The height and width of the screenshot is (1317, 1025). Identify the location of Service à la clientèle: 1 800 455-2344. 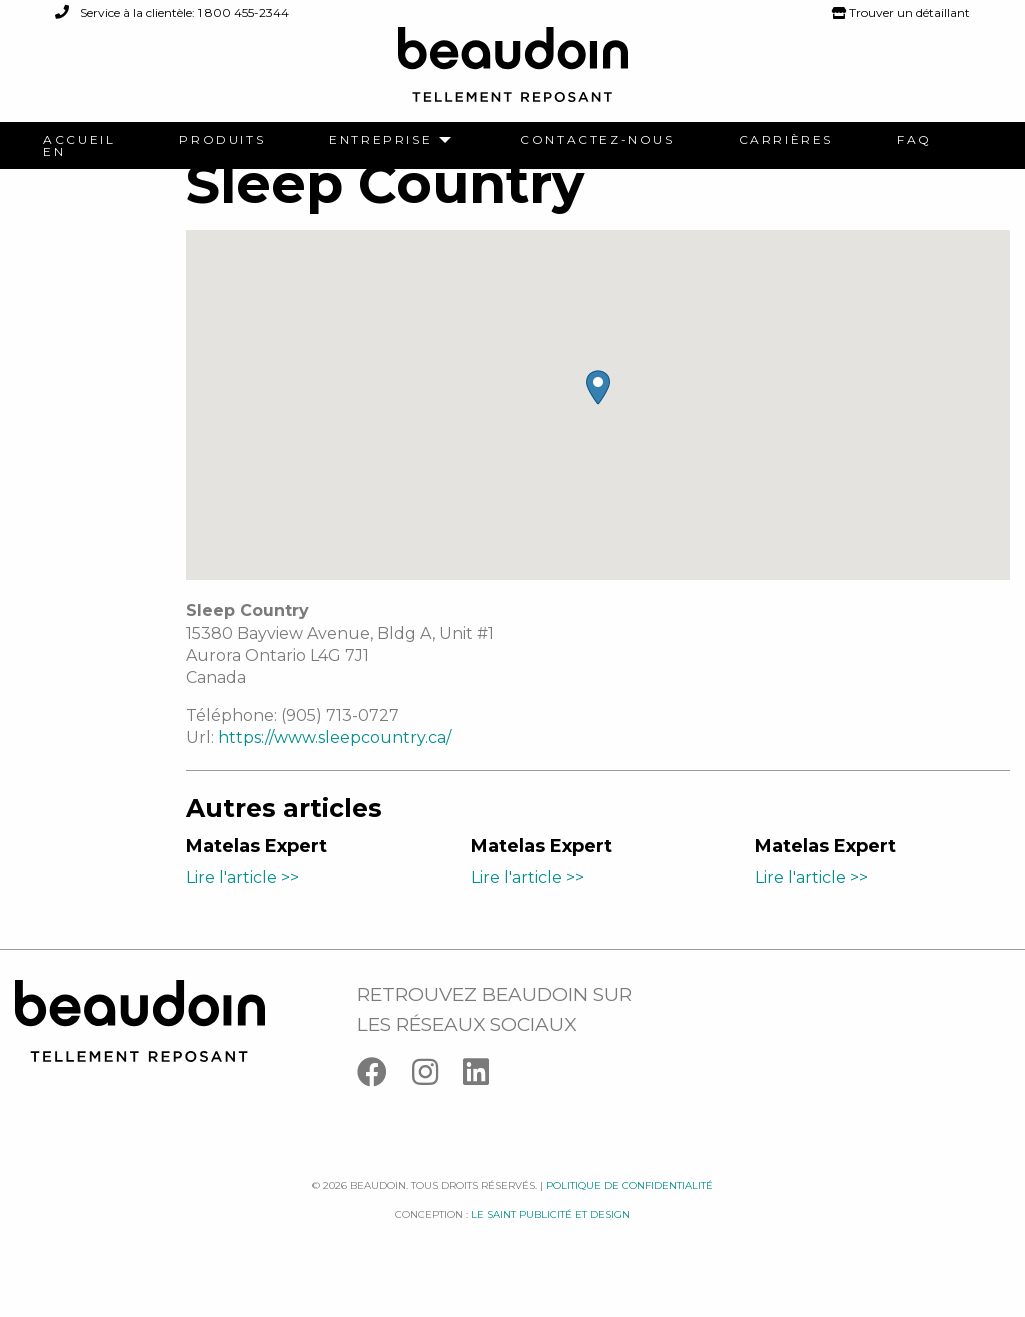
(172, 12).